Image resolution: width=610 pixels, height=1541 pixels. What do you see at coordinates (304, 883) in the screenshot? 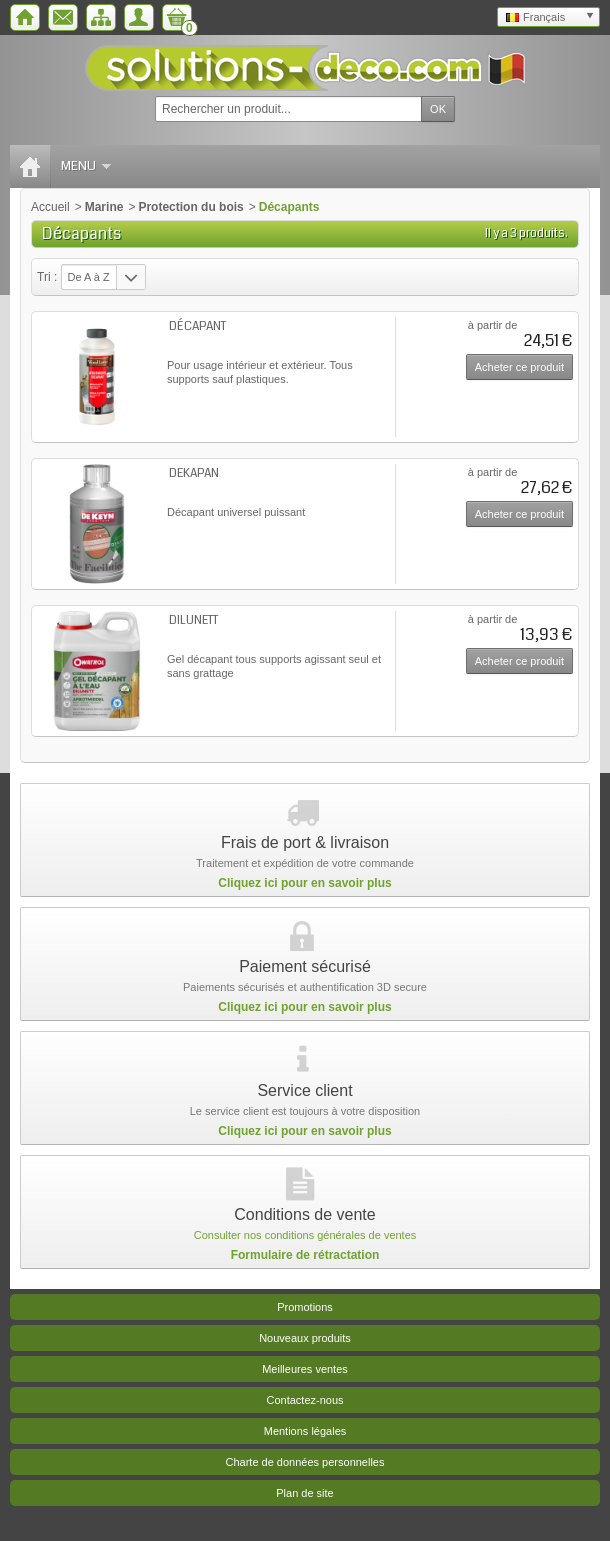
I see `Cliquez ici pour en savoir plus` at bounding box center [304, 883].